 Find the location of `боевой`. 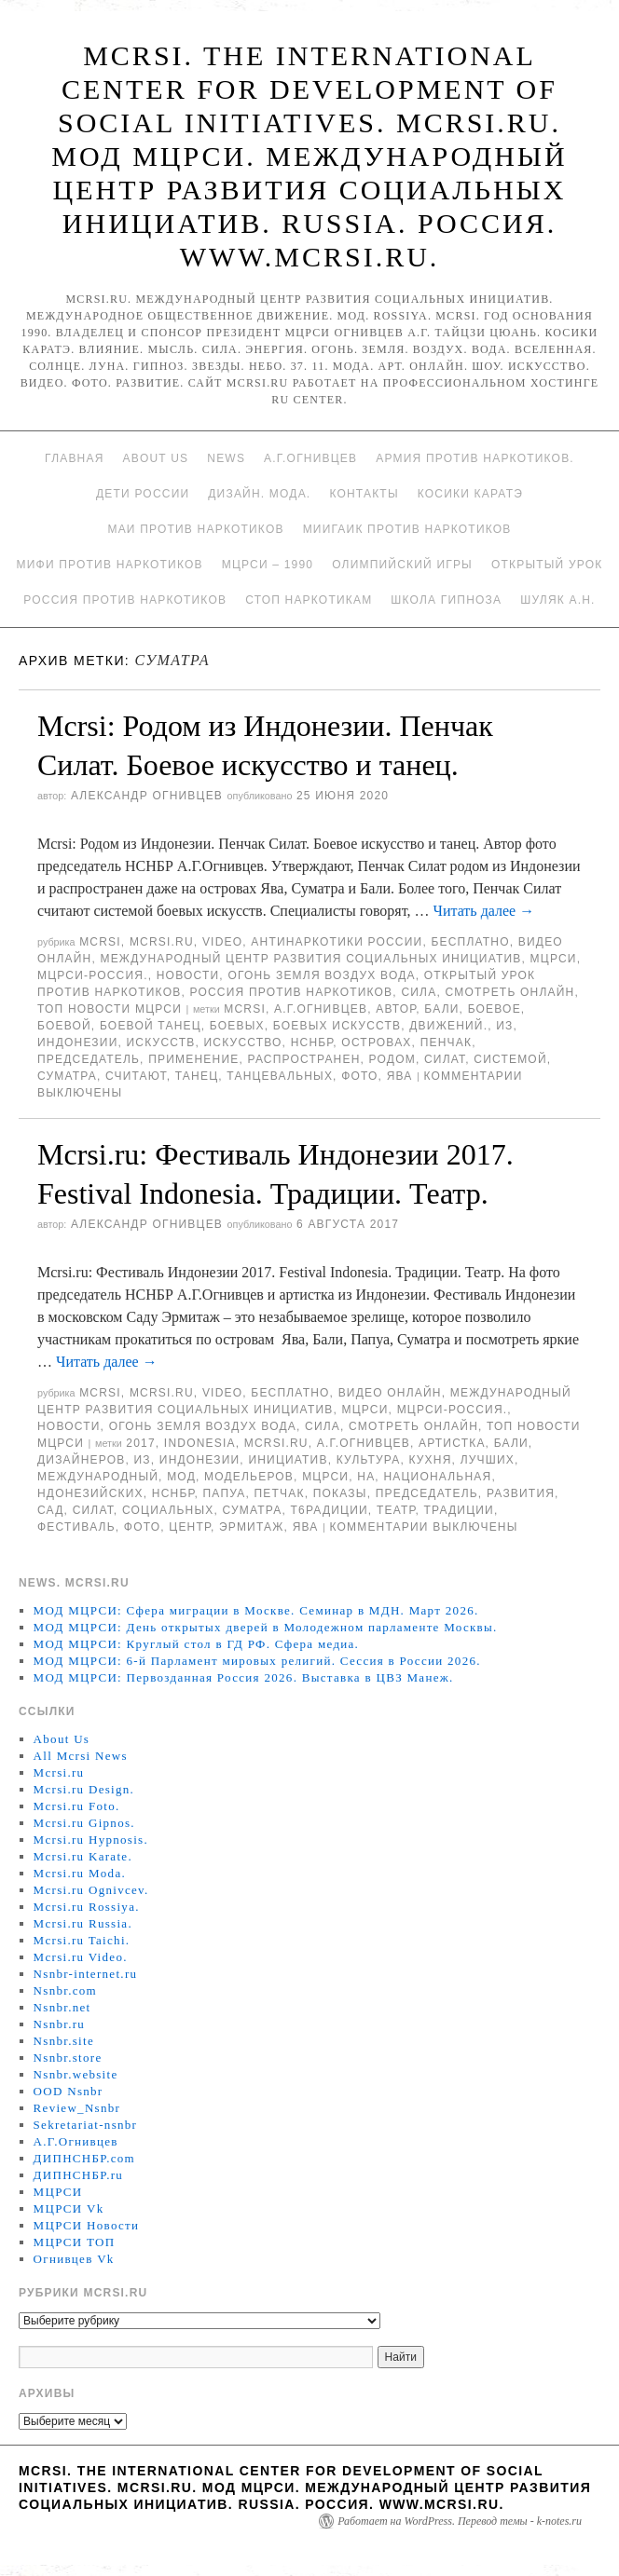

боевой is located at coordinates (64, 1025).